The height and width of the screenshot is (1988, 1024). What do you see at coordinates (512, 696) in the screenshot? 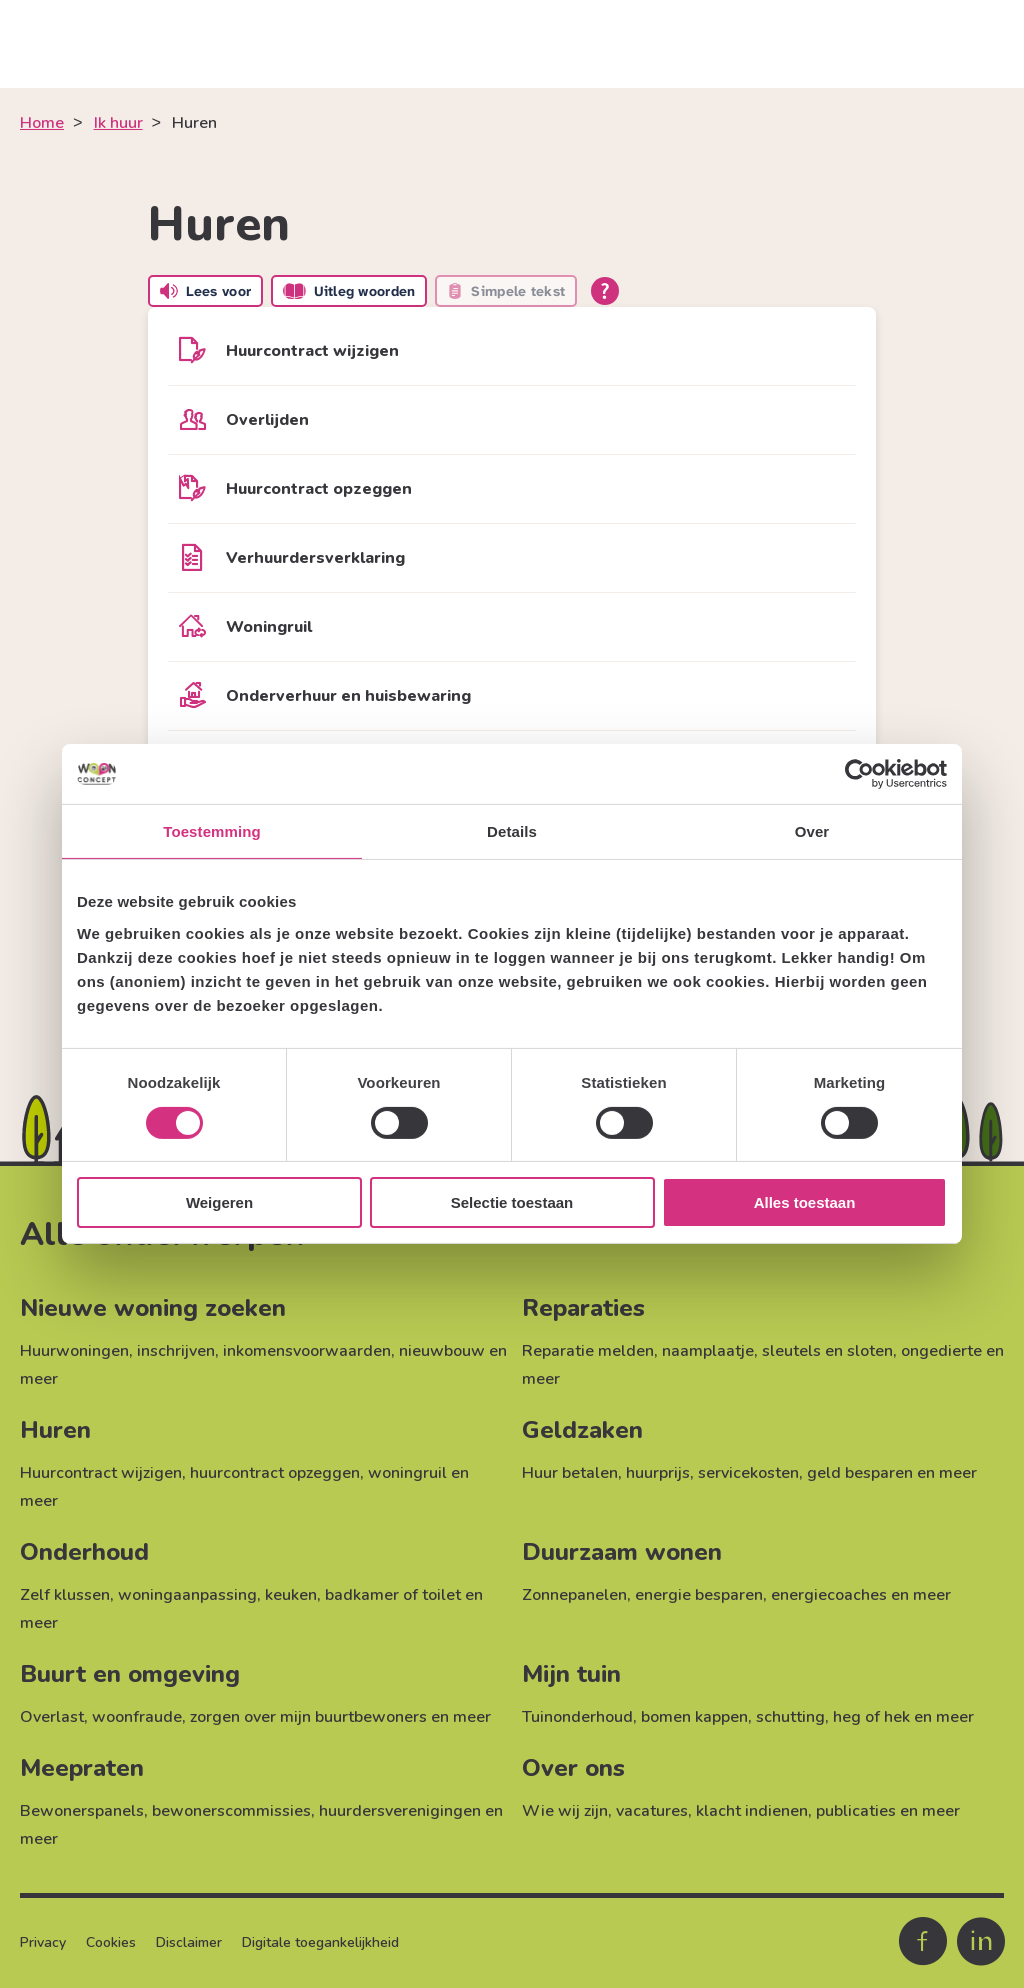
I see `[Onderverhuur en huisbewaring]` at bounding box center [512, 696].